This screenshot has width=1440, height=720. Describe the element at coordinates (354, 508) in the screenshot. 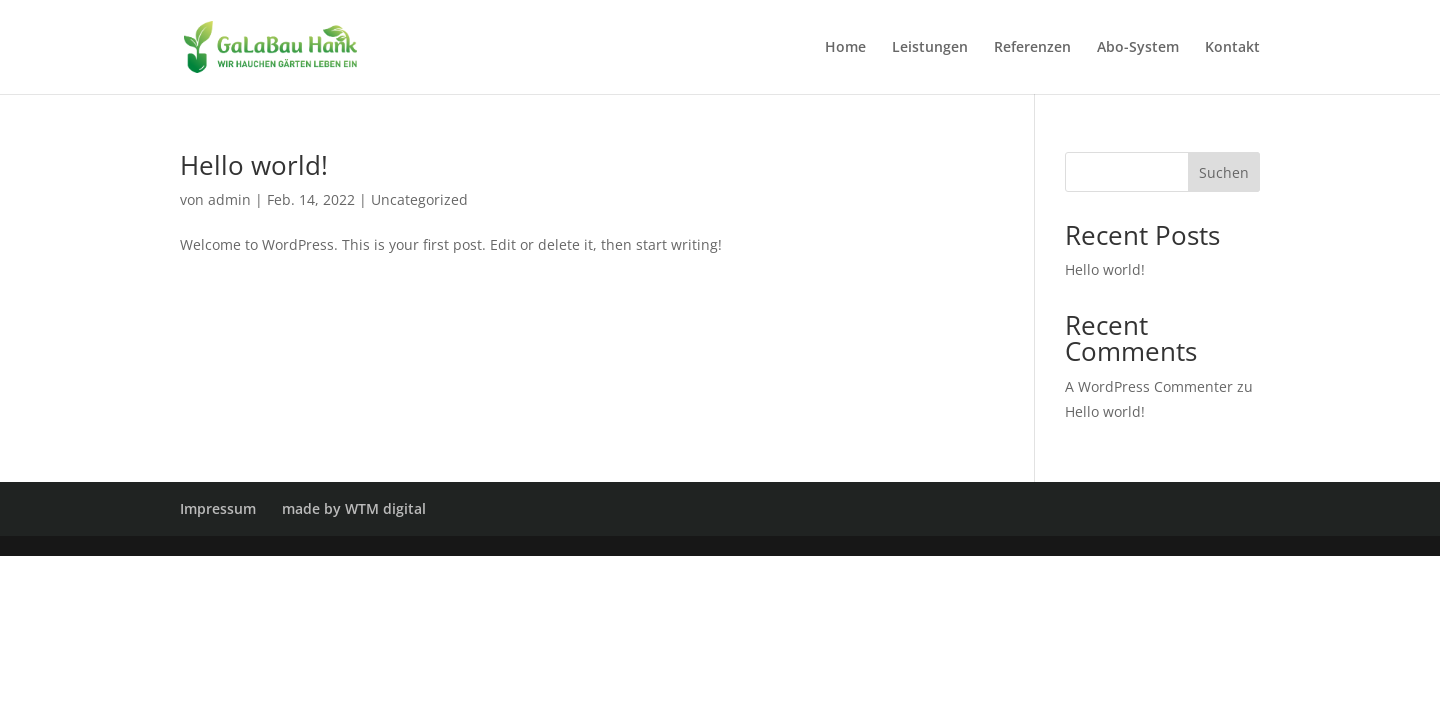

I see `made by WTM digital` at that location.